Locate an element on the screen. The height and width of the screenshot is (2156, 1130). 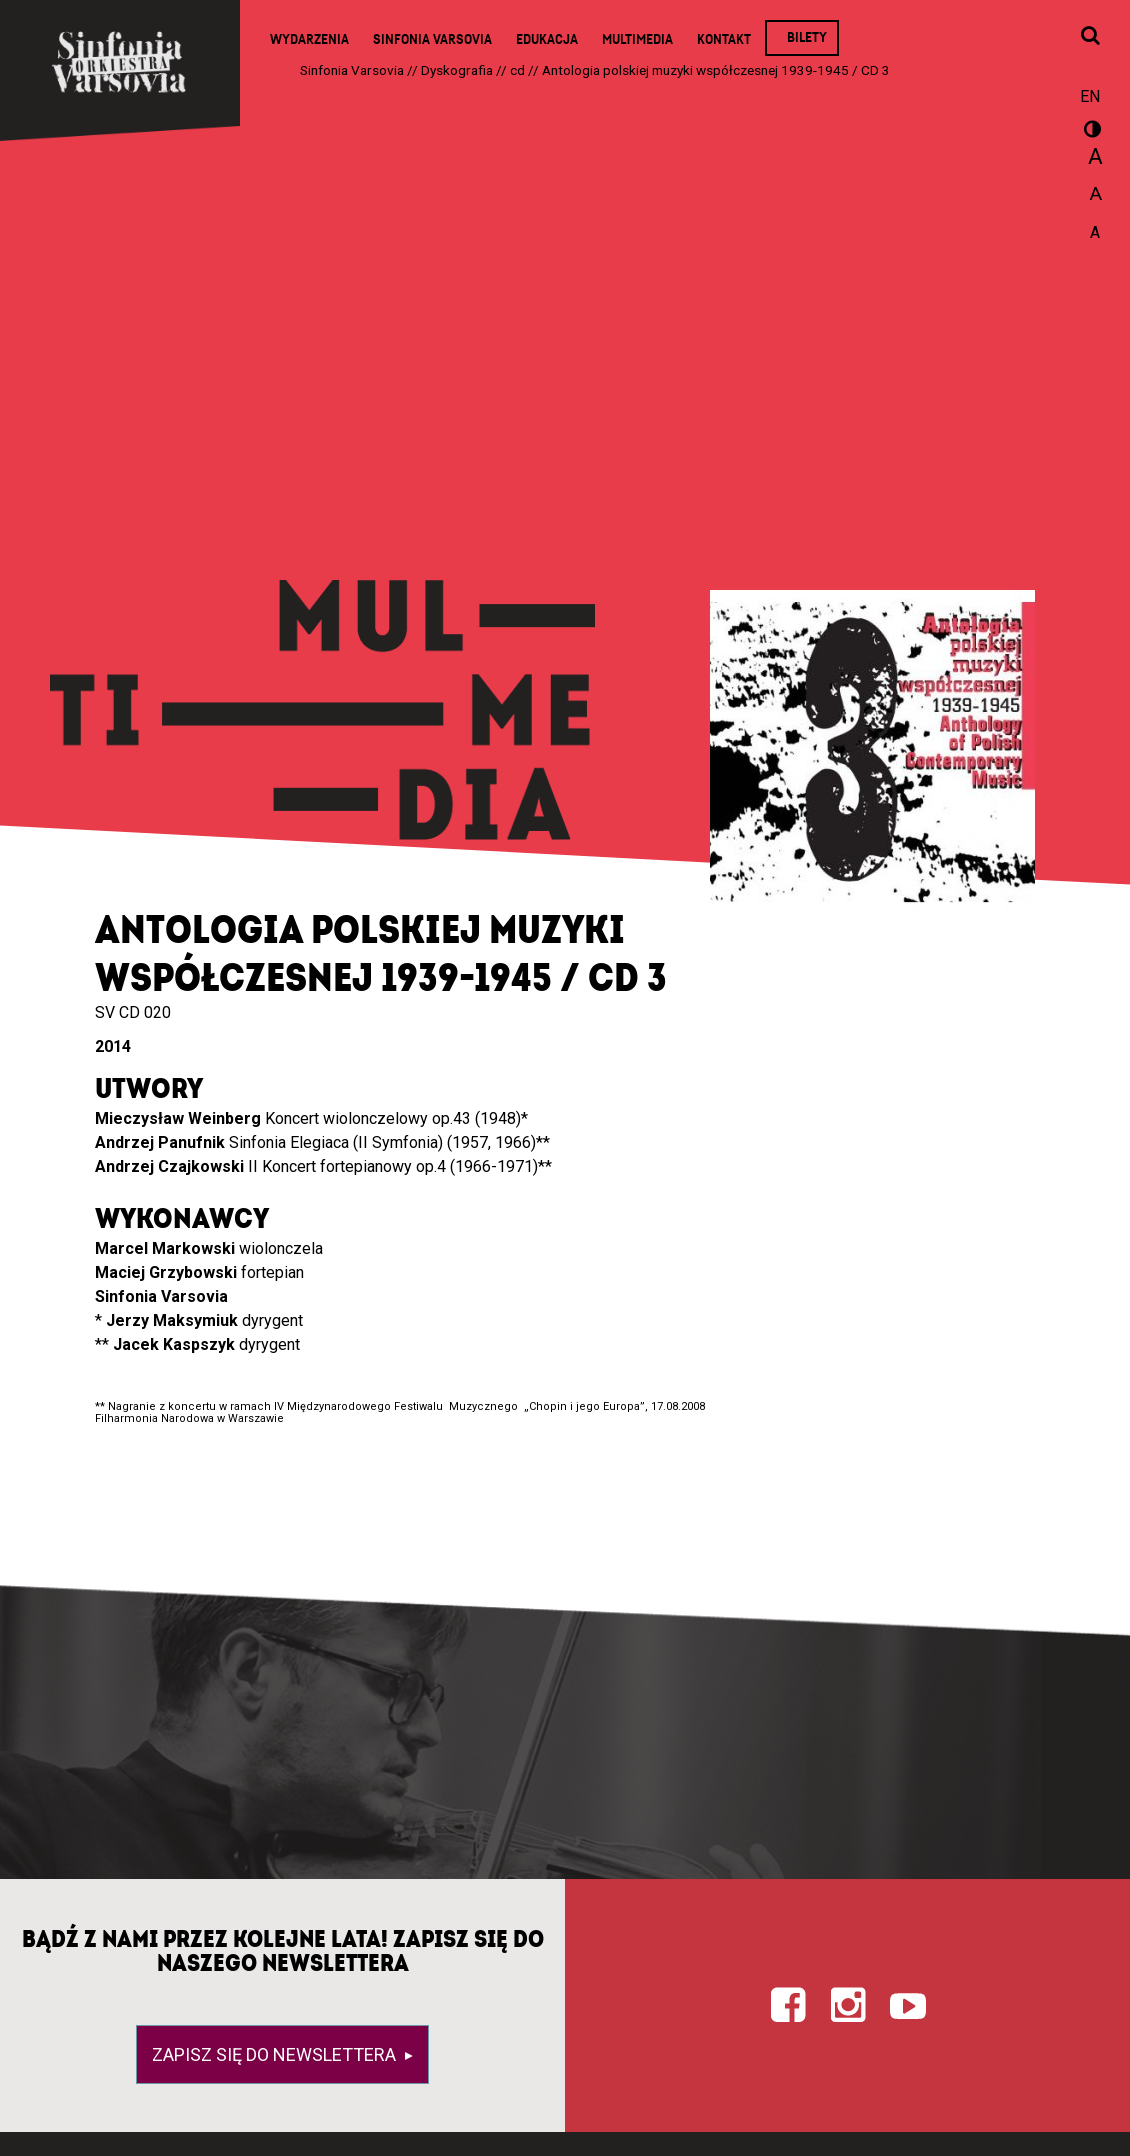
Sinfonia Varsovia is located at coordinates (432, 39).